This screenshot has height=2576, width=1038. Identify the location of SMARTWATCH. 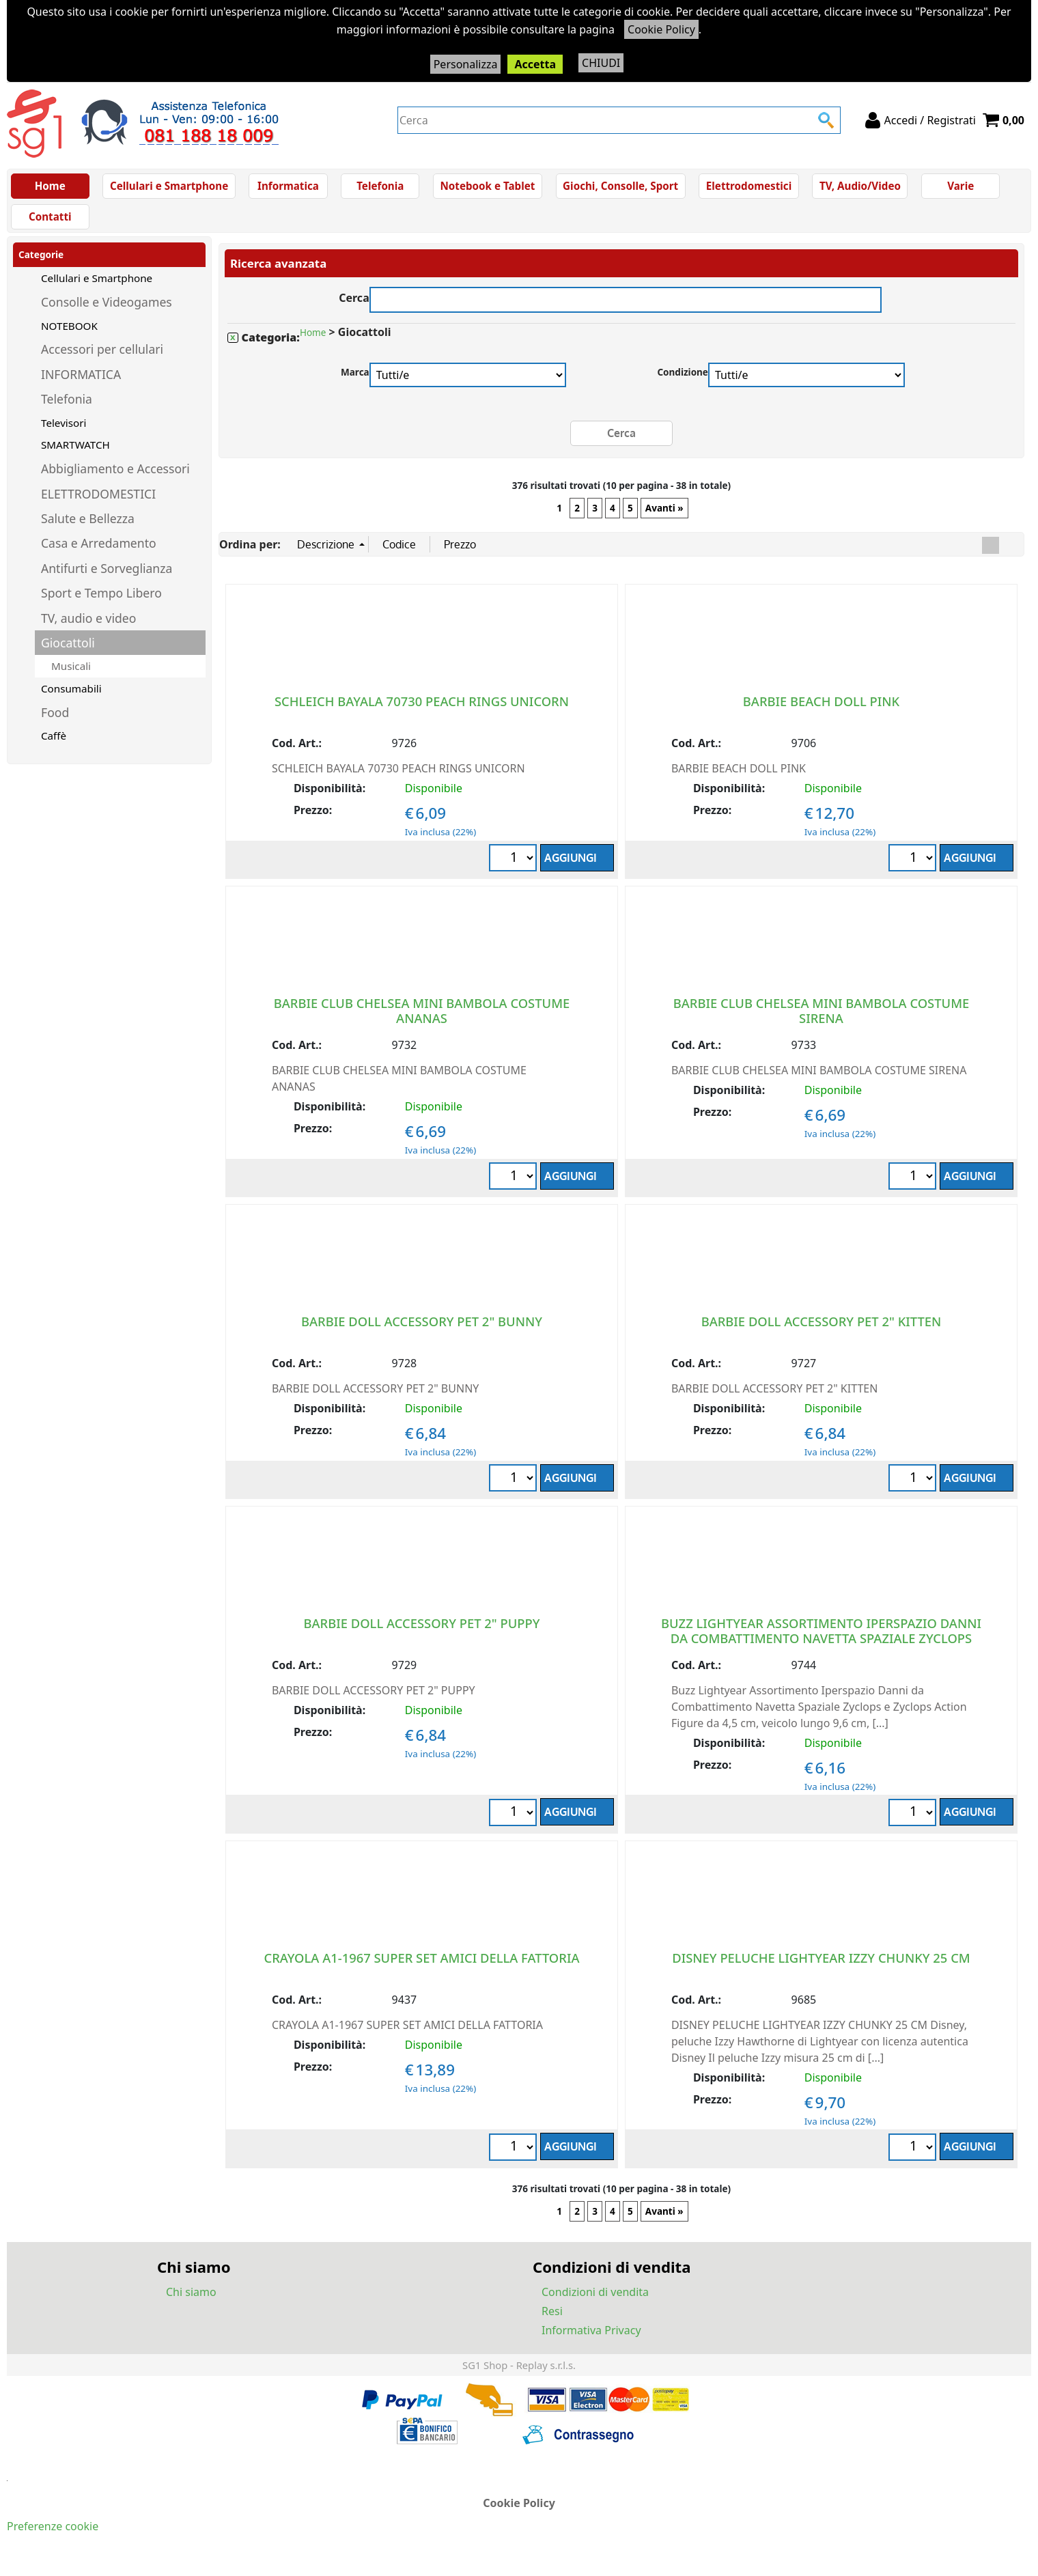
(75, 453).